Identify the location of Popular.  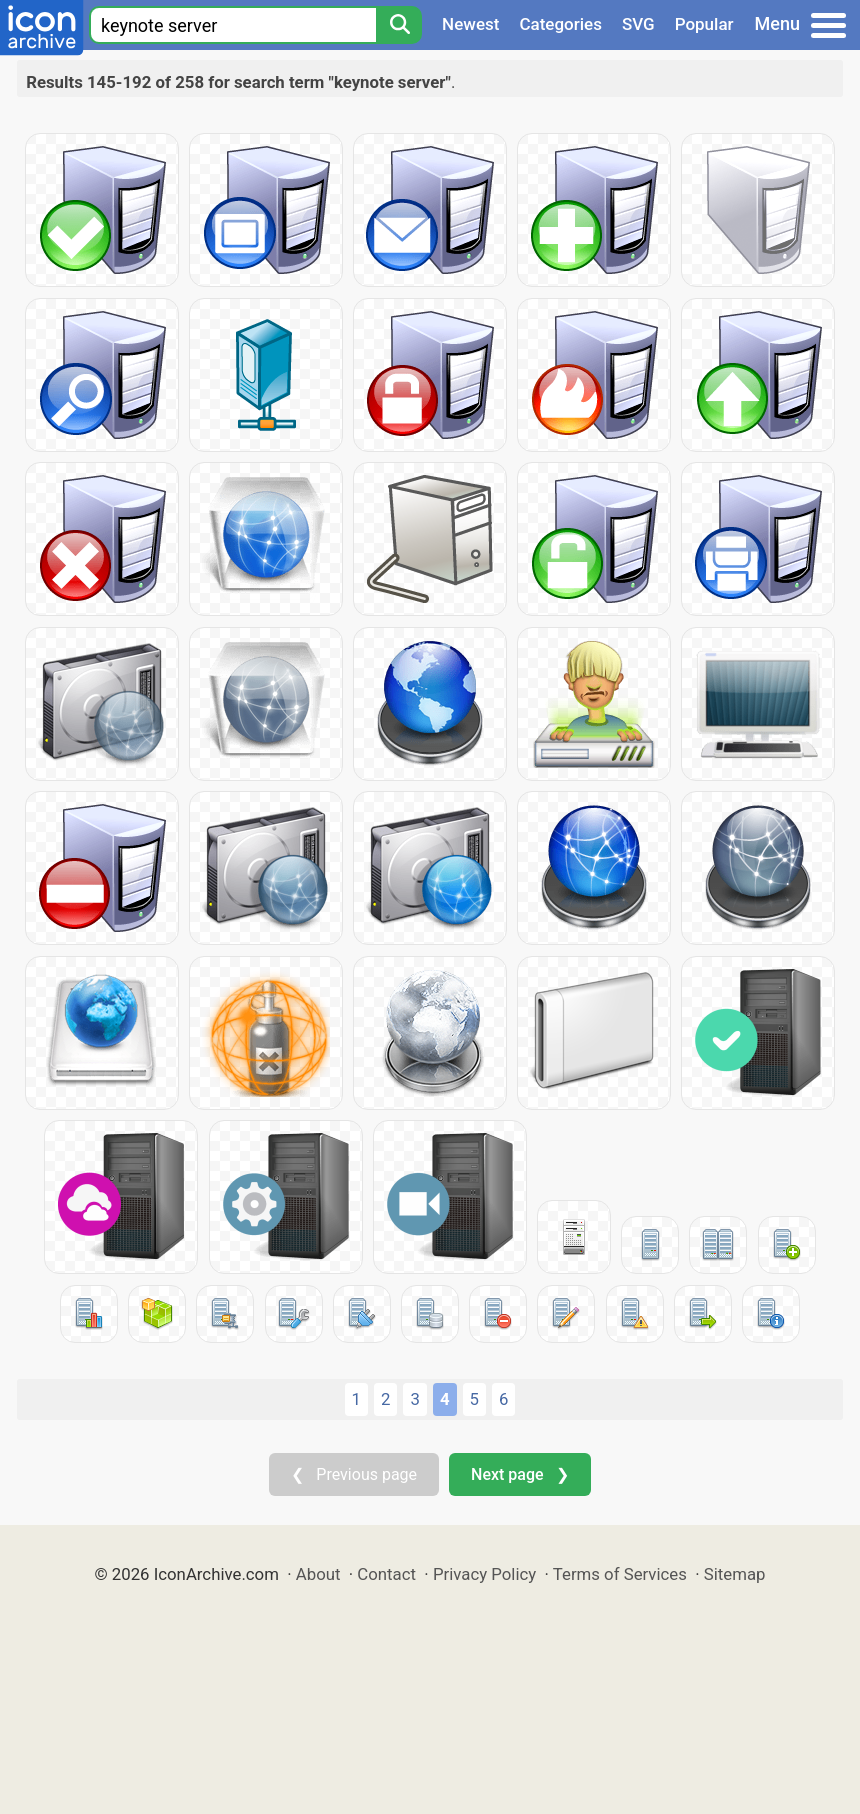
(704, 24).